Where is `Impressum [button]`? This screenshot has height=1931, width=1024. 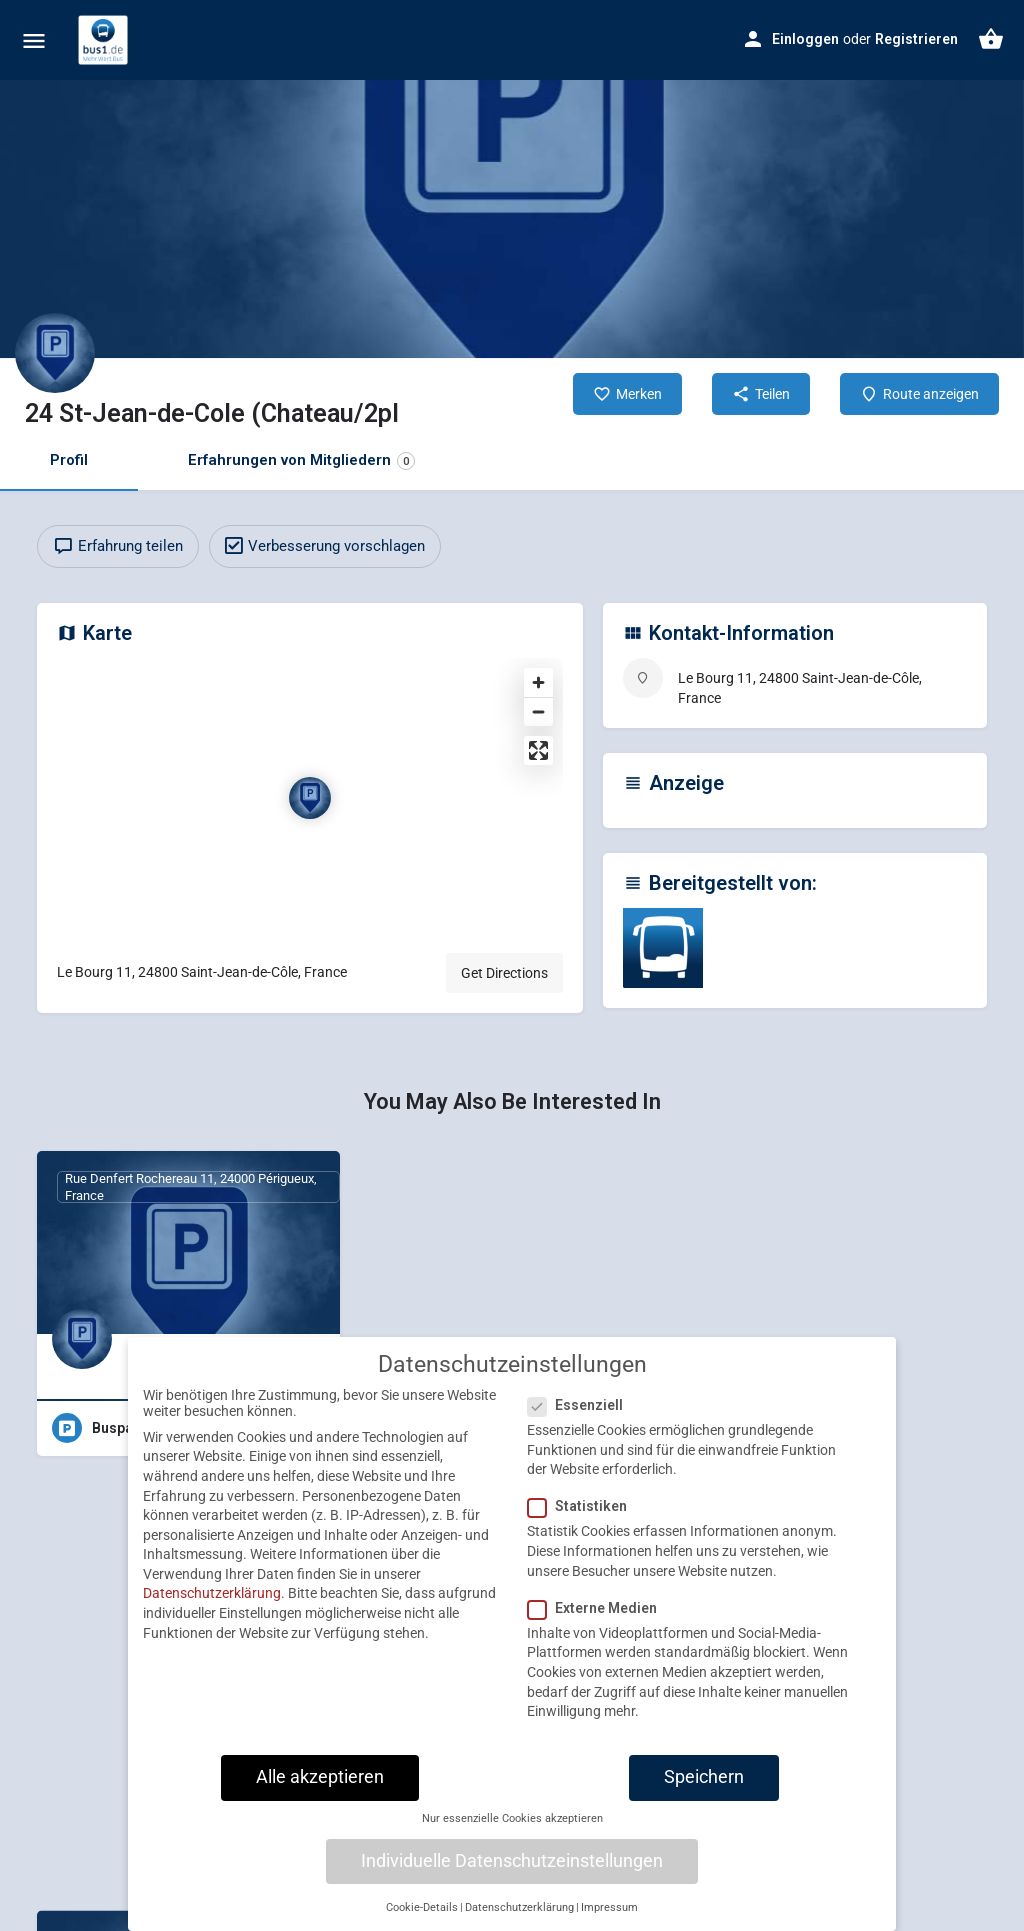
Impressum [button] is located at coordinates (609, 1917).